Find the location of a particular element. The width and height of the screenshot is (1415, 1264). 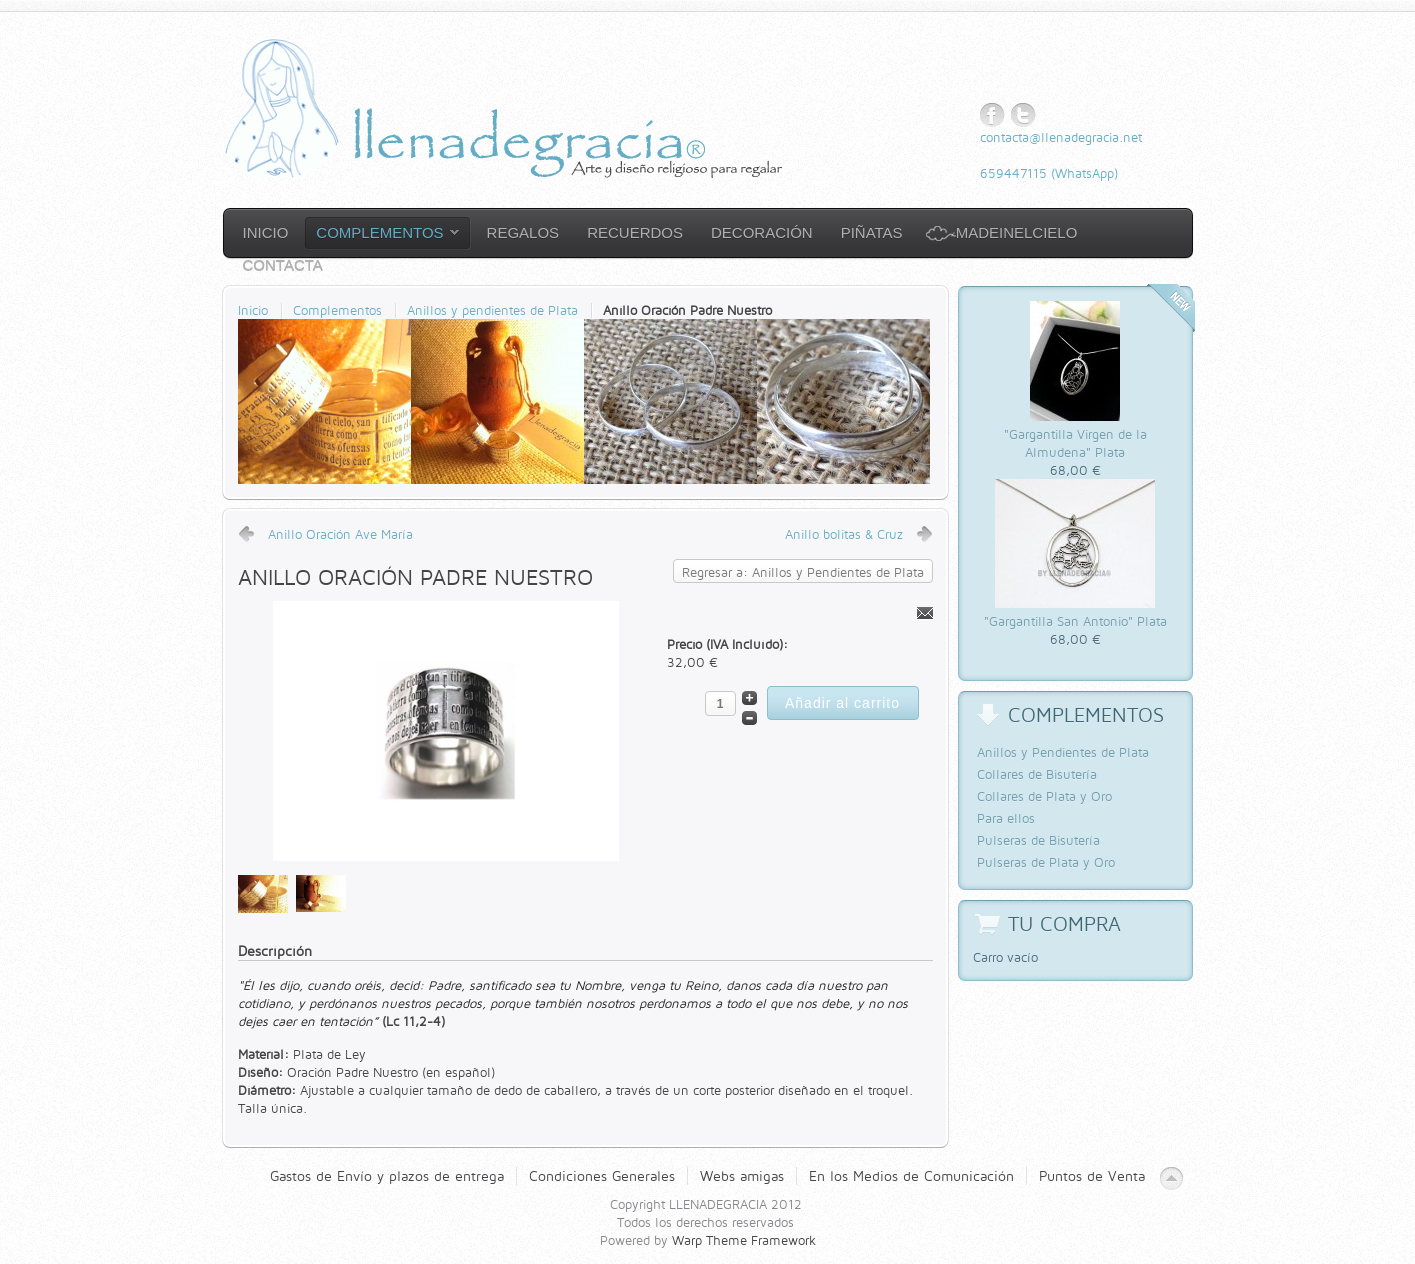

Inicio is located at coordinates (253, 310).